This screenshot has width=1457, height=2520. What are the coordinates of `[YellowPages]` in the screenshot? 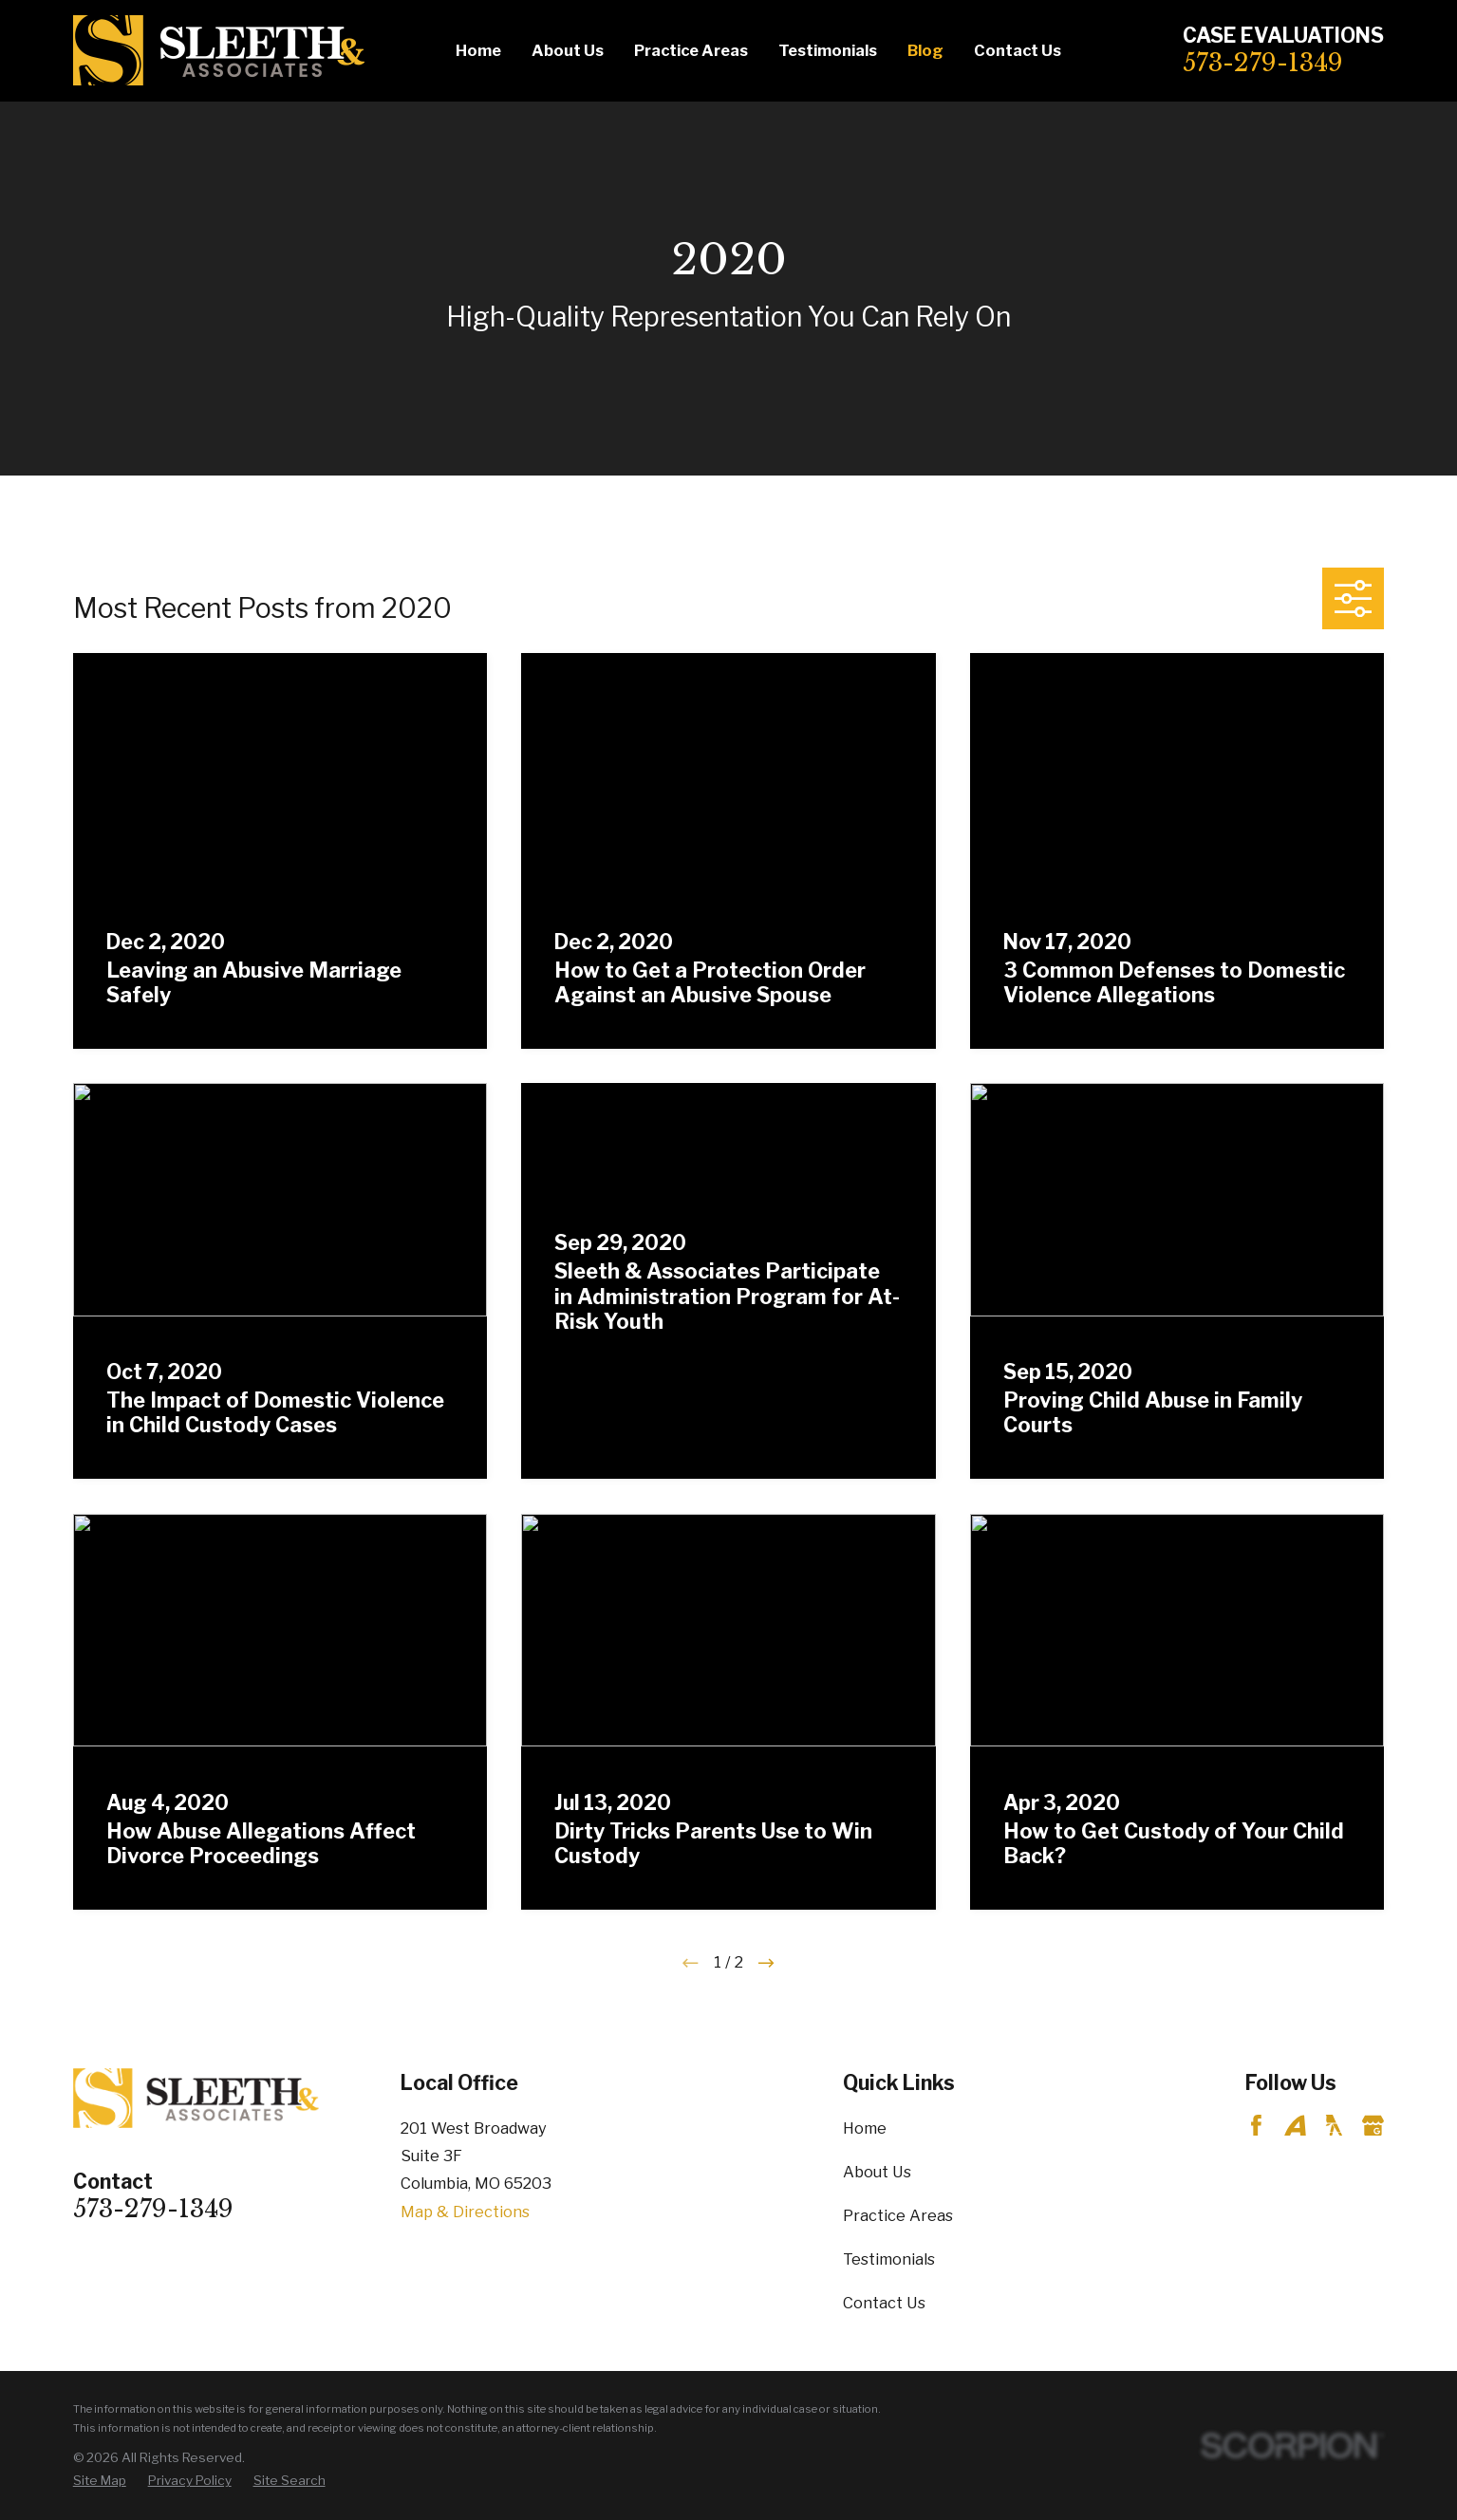 It's located at (1334, 2126).